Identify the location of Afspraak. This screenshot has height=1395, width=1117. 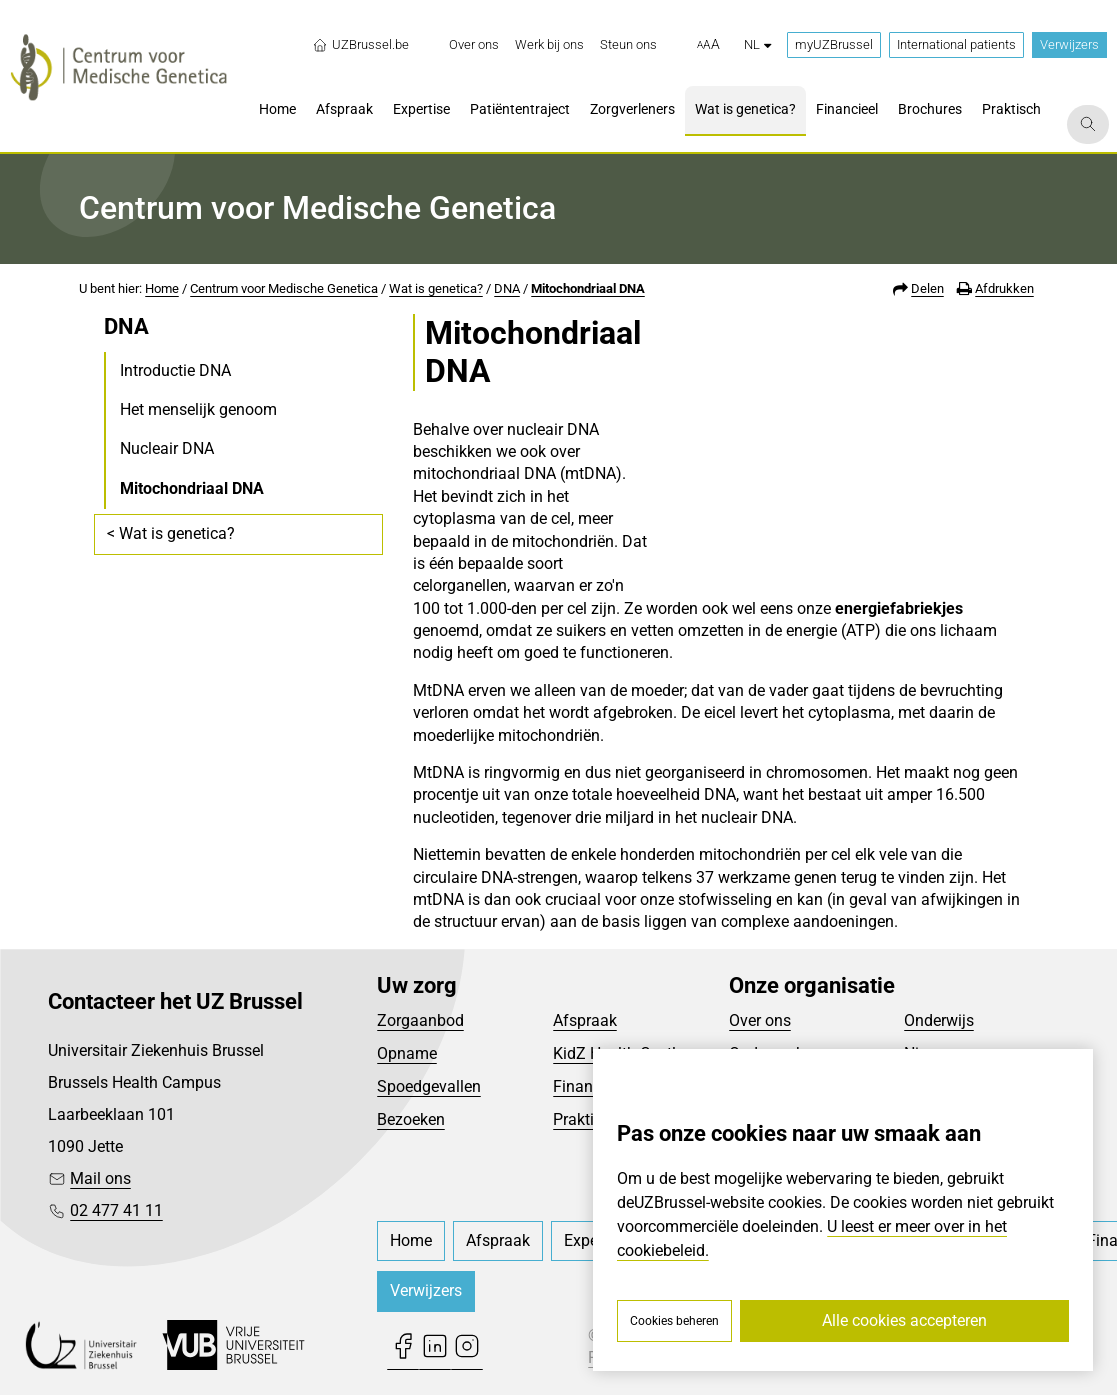
(585, 1020).